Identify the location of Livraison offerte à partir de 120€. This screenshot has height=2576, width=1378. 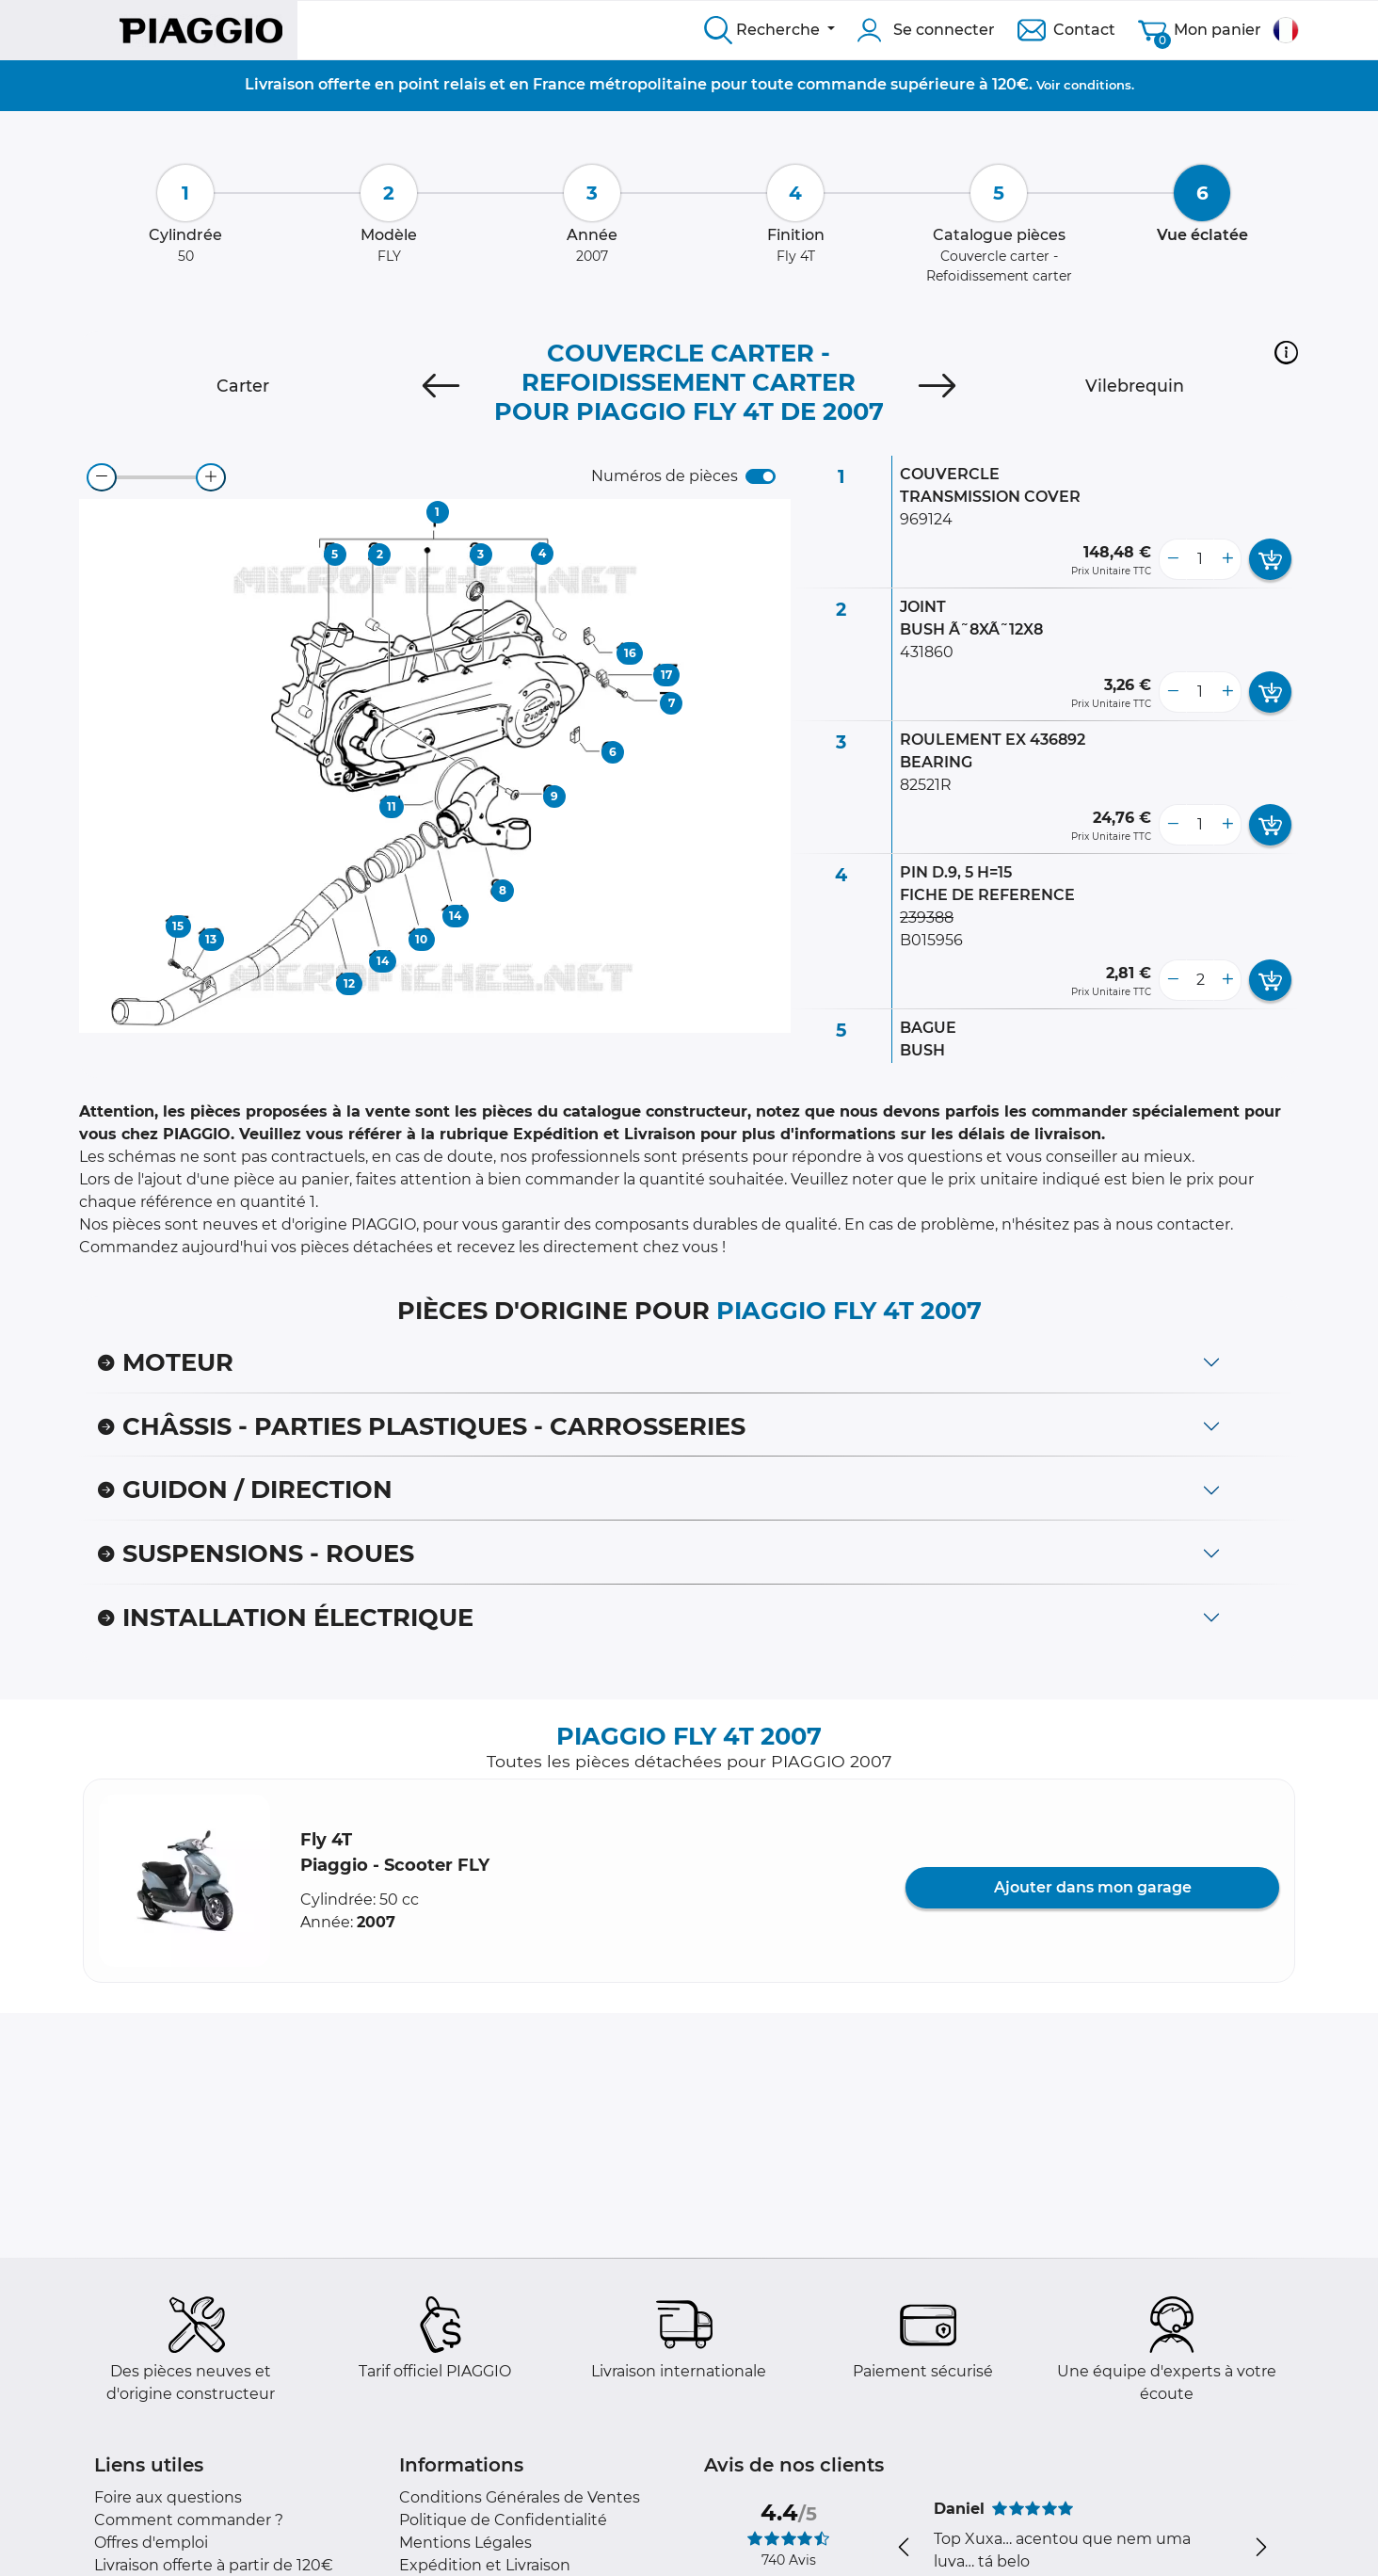
(213, 2565).